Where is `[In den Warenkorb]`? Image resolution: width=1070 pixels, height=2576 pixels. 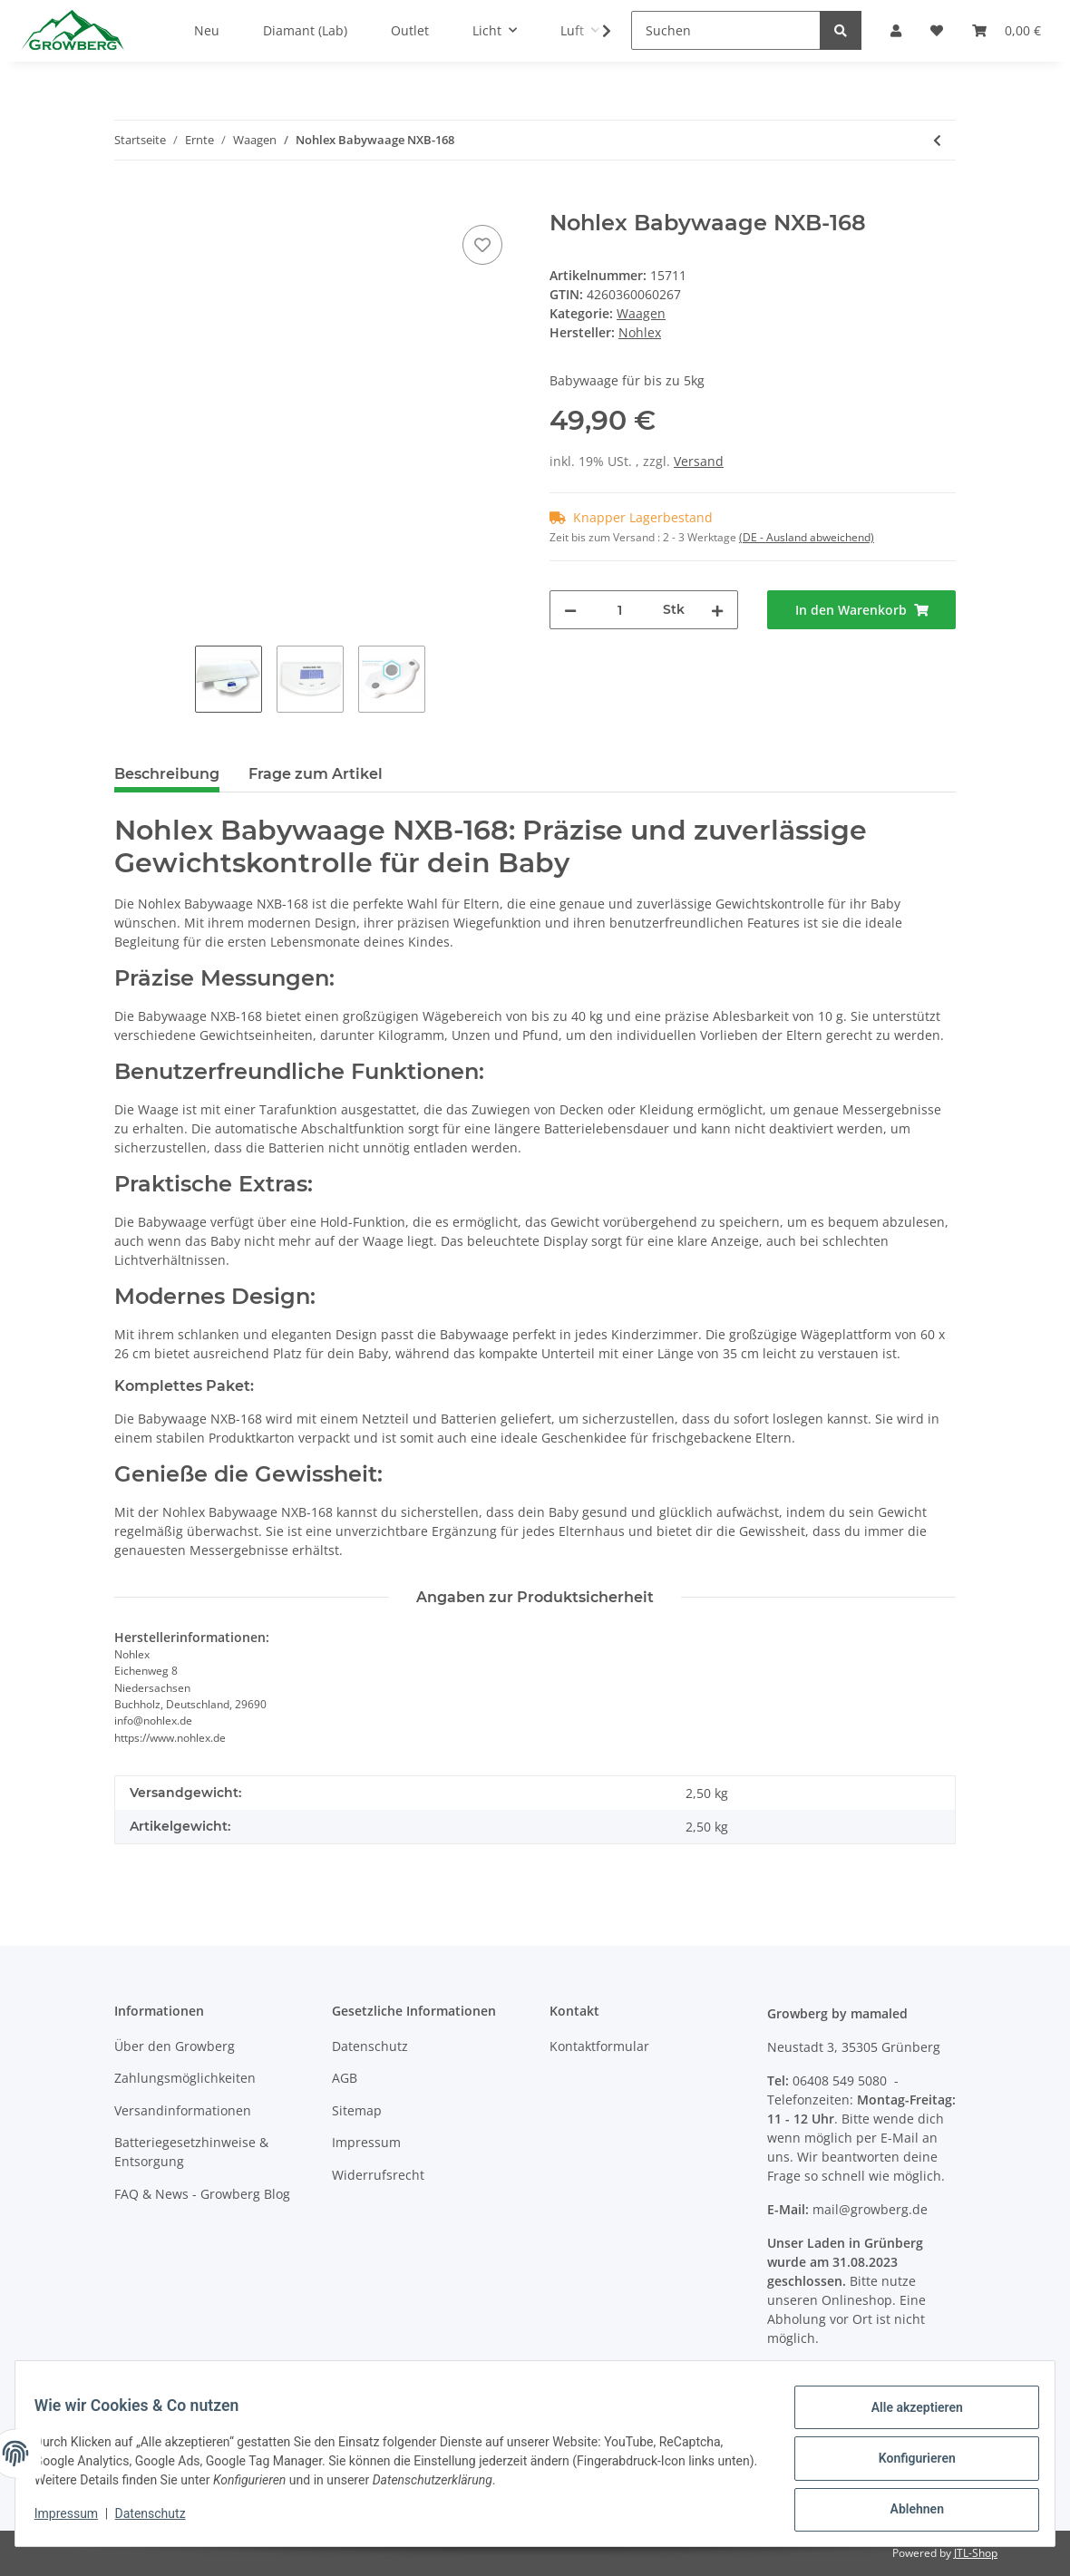 [In den Warenkorb] is located at coordinates (128, 200).